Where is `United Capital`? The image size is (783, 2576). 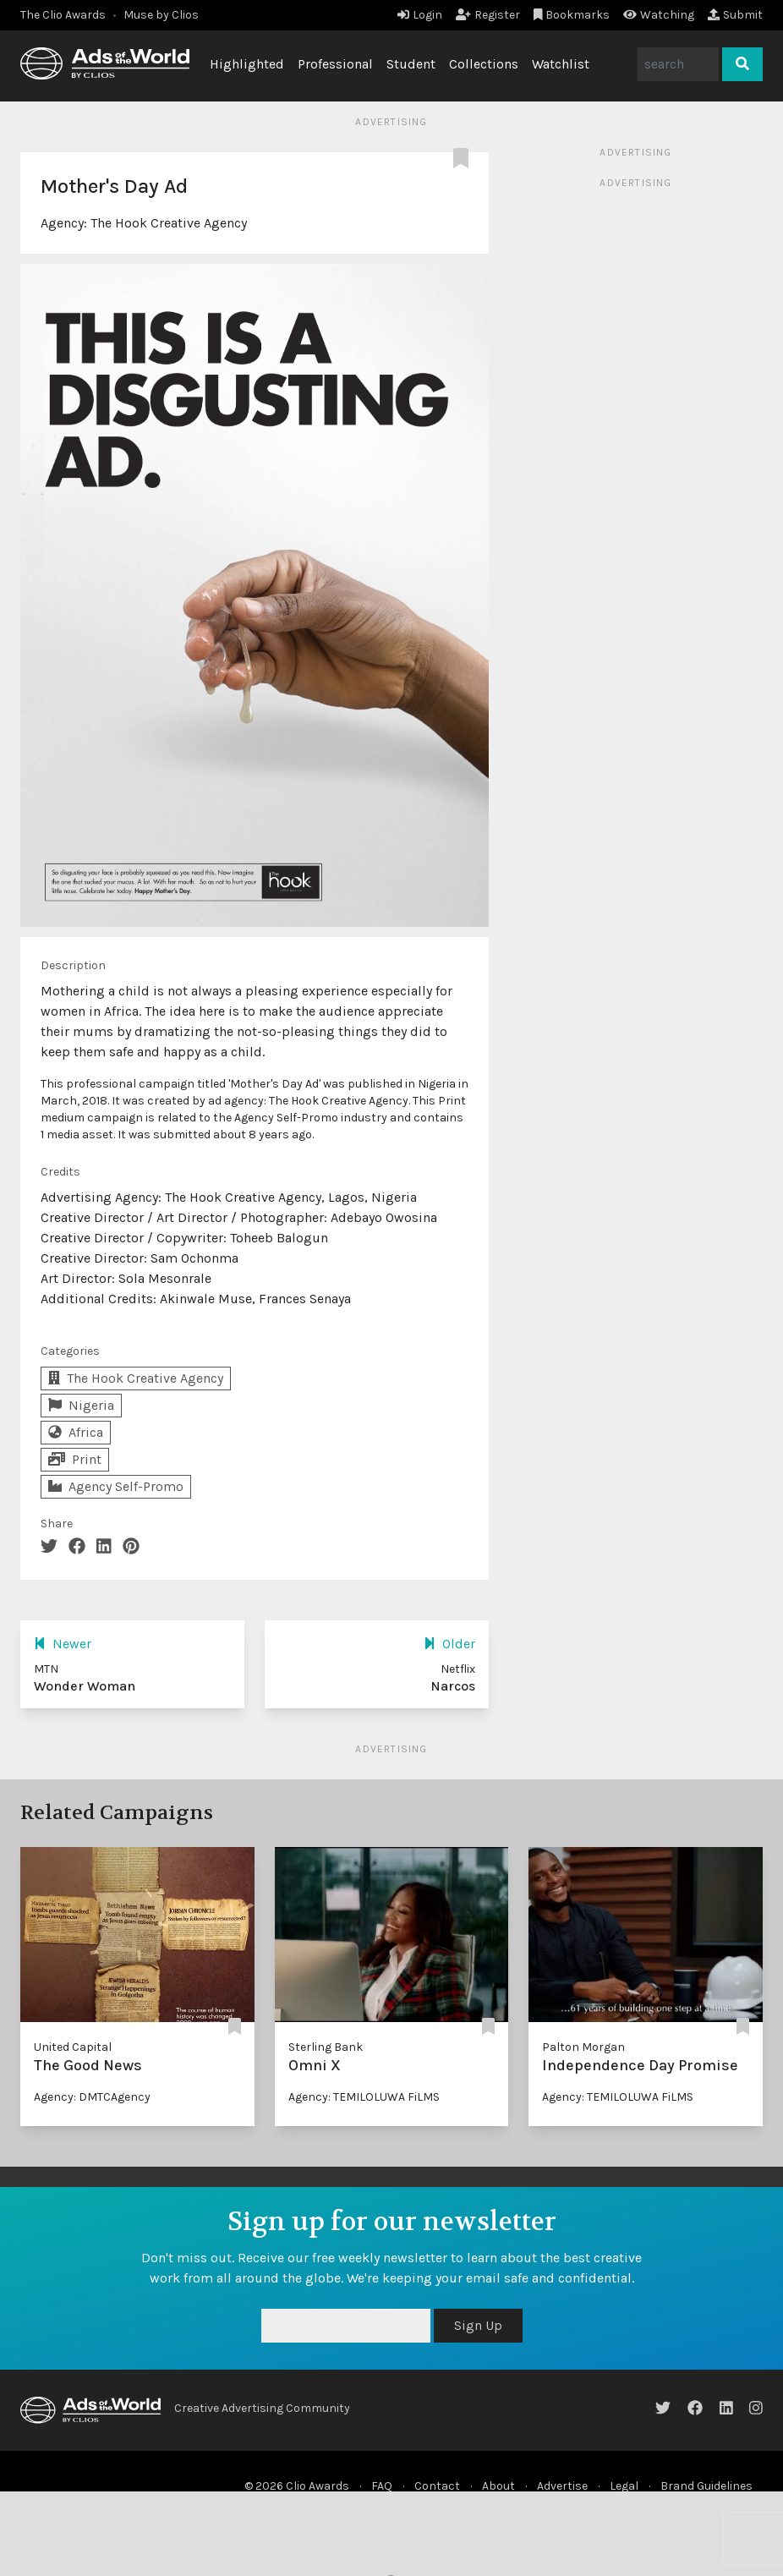
United Capital is located at coordinates (73, 2047).